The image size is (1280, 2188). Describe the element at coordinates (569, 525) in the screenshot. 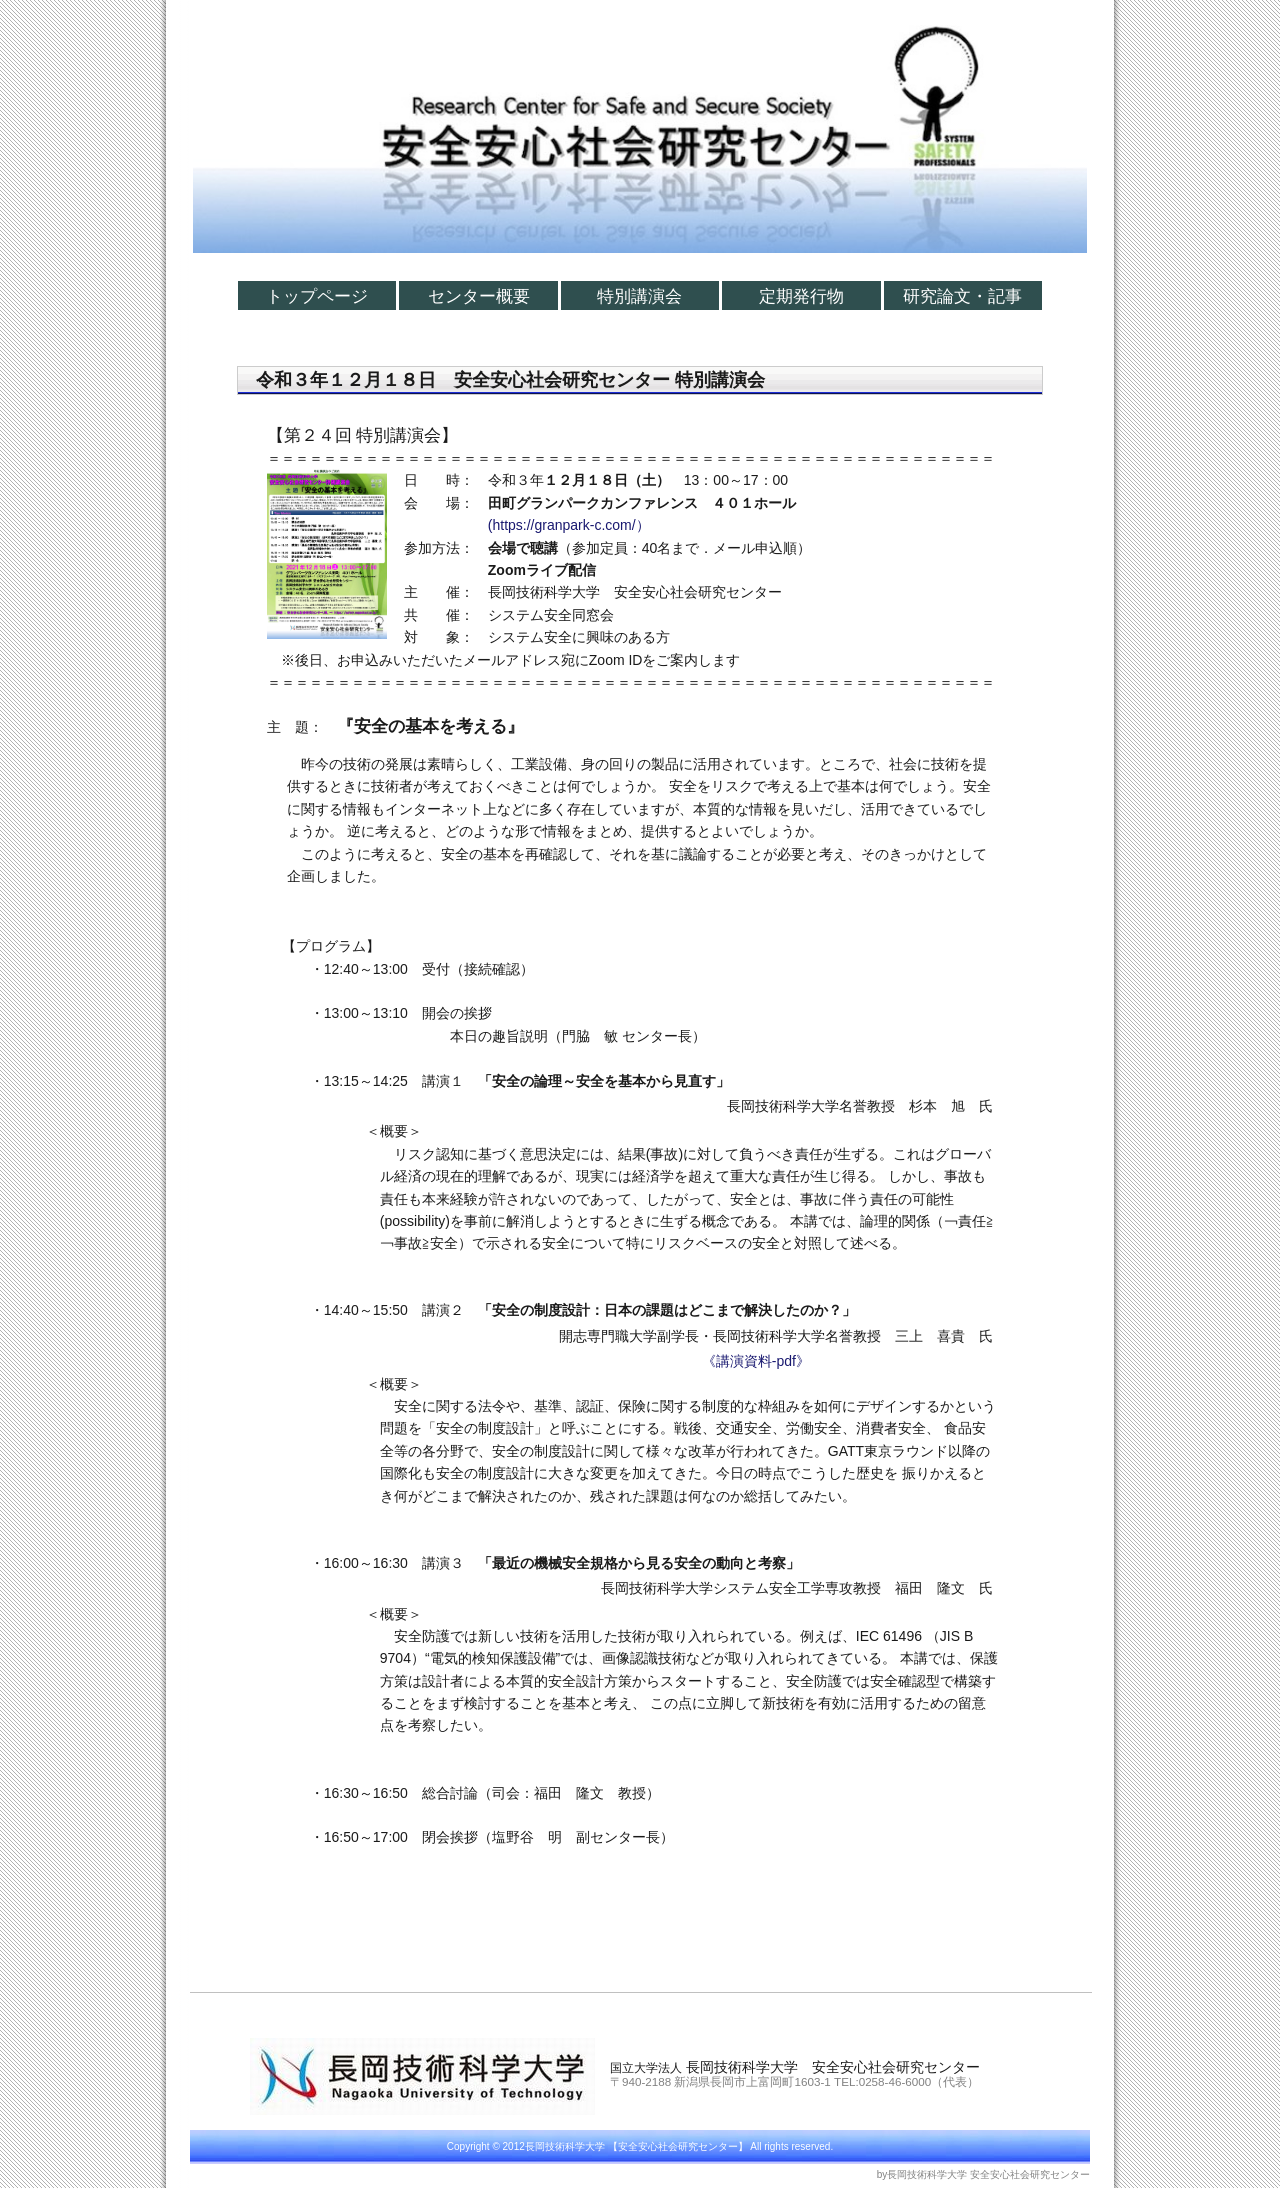

I see `(https://granpark-c.com/）` at that location.